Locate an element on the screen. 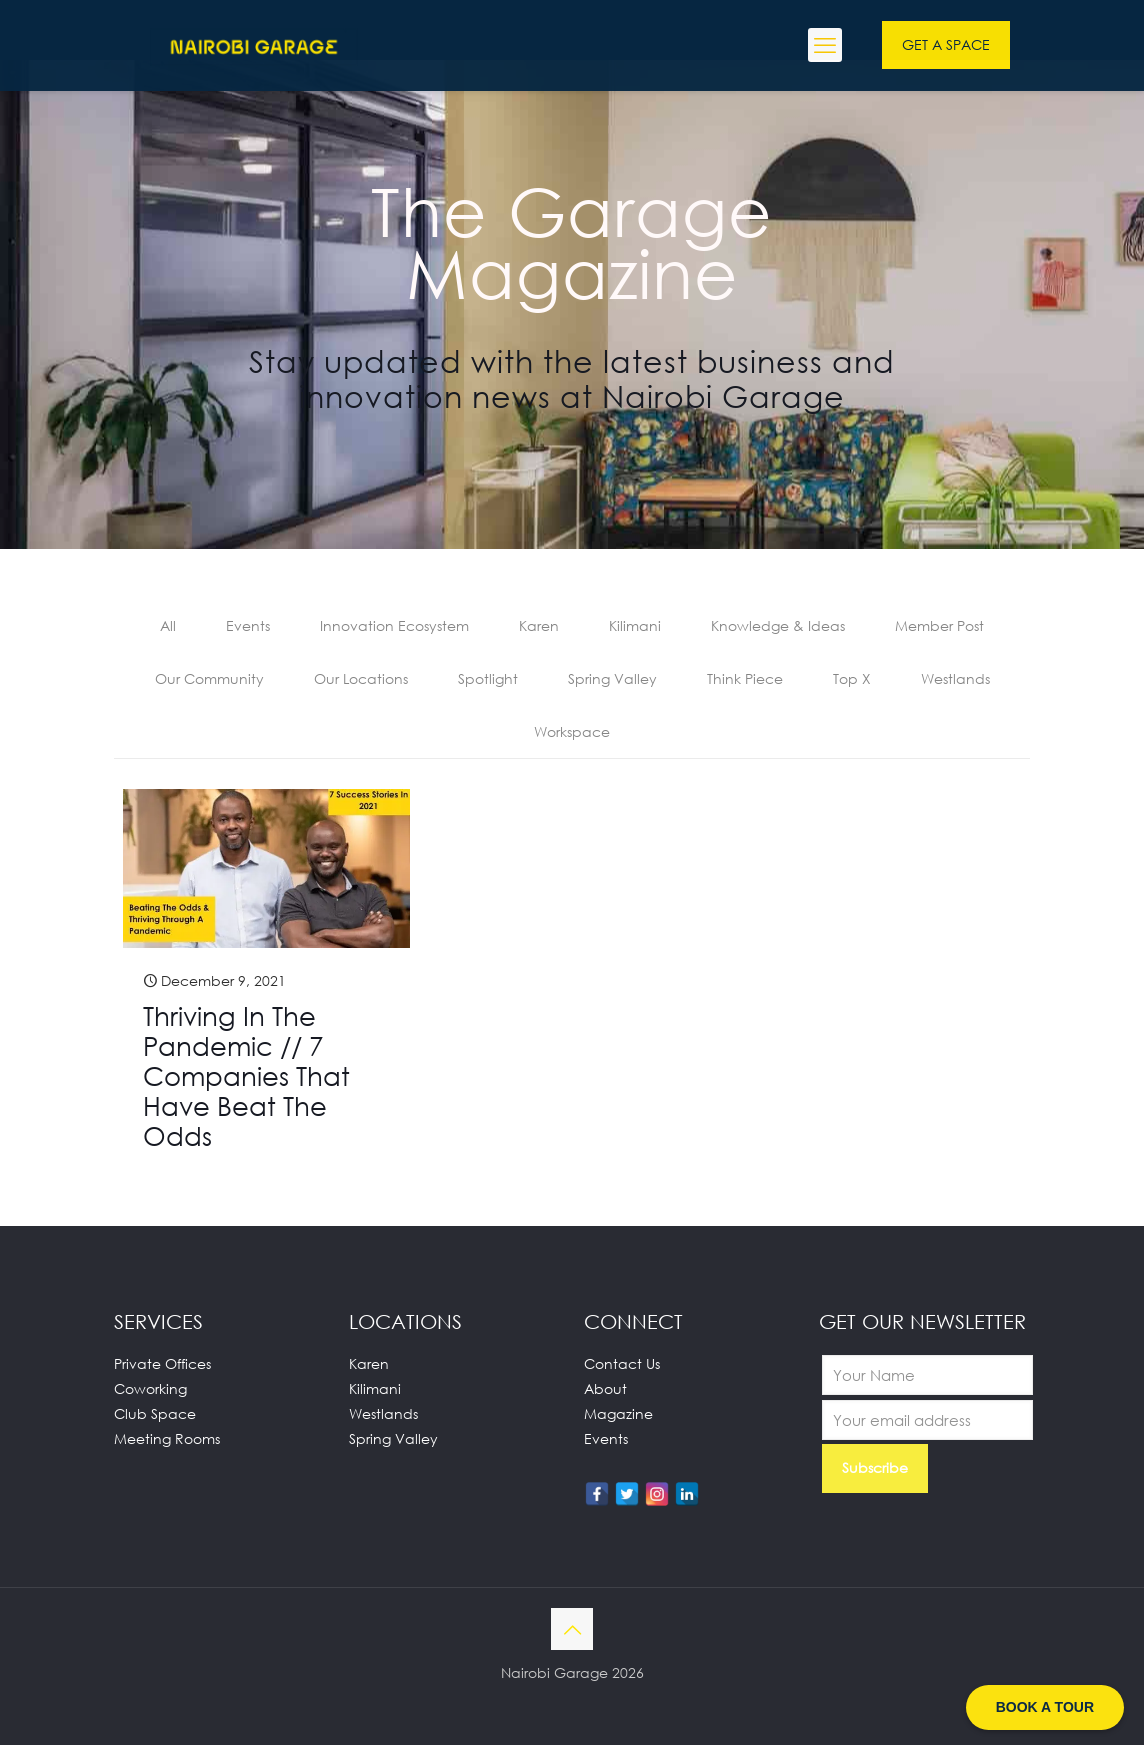 The width and height of the screenshot is (1144, 1745). Spotlight is located at coordinates (488, 678).